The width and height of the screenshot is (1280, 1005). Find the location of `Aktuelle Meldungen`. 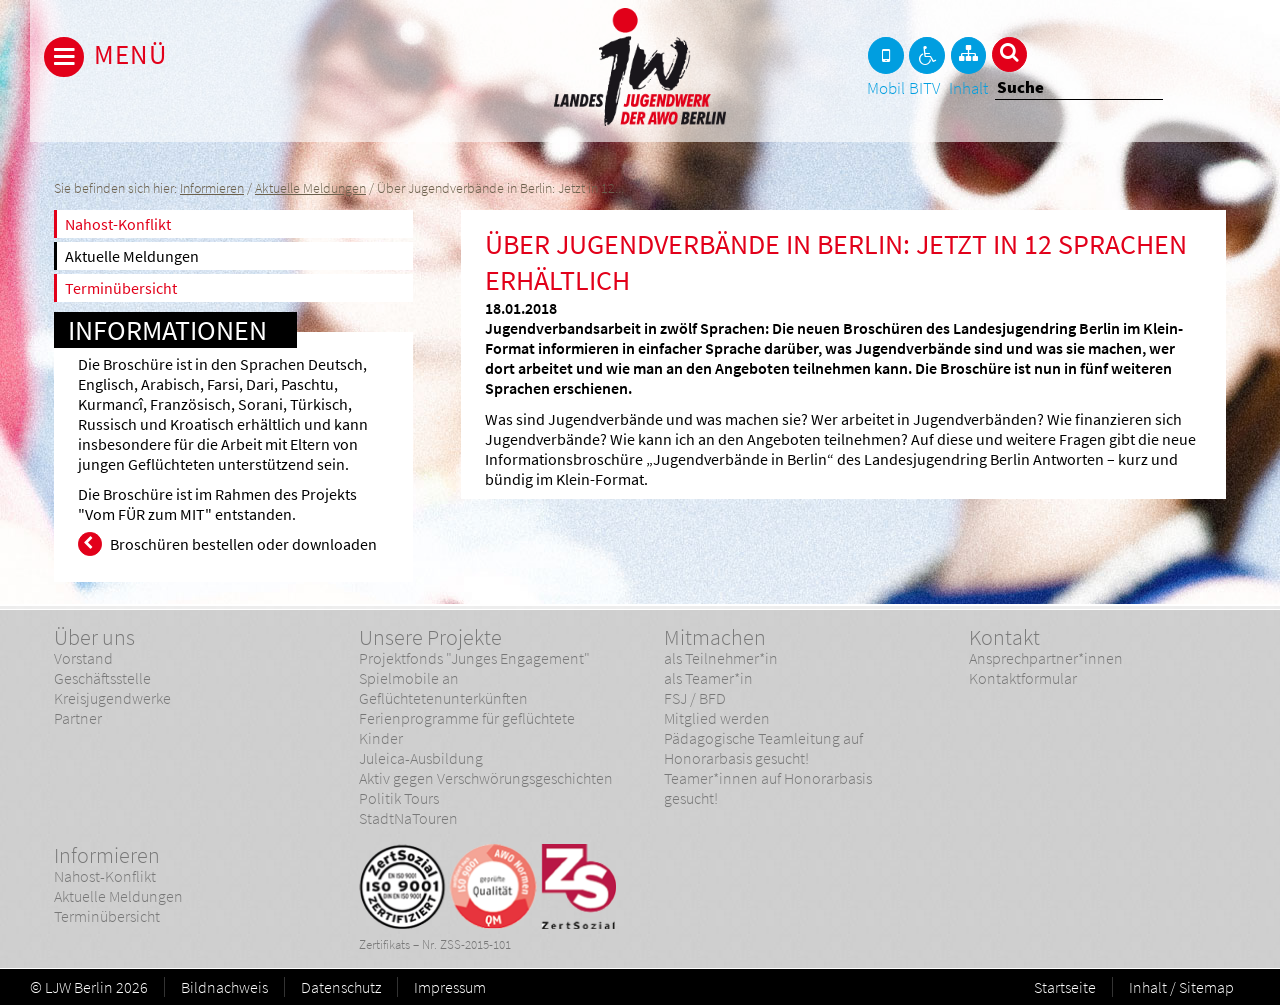

Aktuelle Meldungen is located at coordinates (310, 188).